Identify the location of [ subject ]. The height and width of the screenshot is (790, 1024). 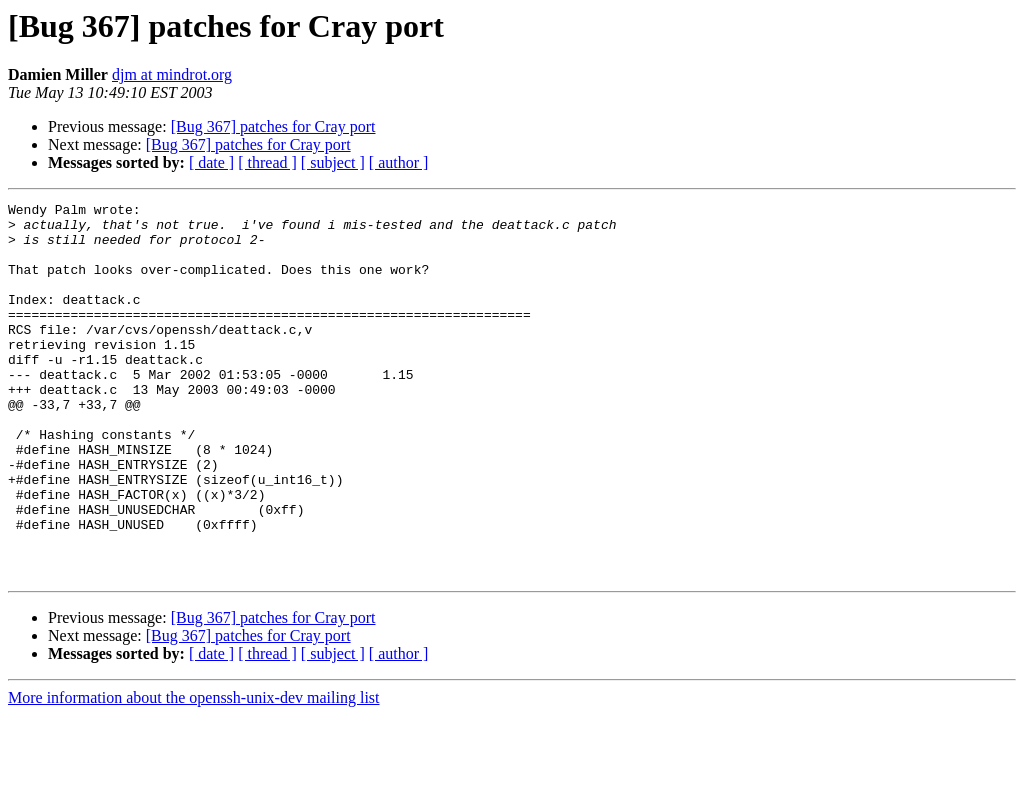
(333, 162).